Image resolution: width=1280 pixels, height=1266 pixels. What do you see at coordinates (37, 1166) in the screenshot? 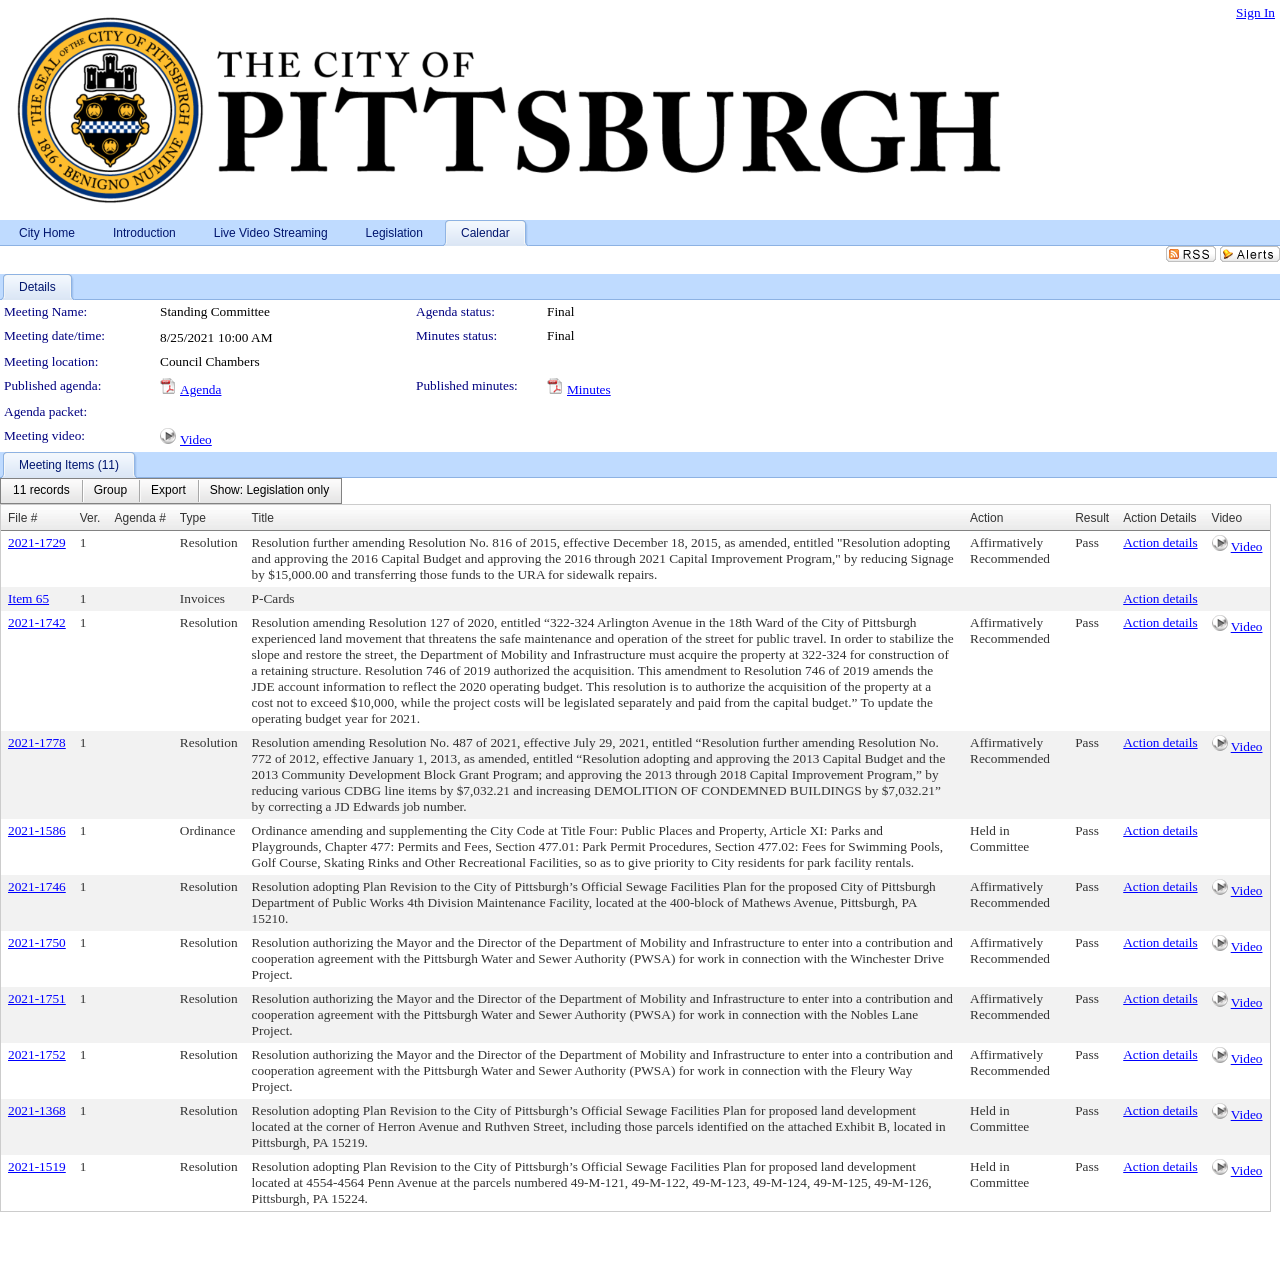
I see `2021-1519` at bounding box center [37, 1166].